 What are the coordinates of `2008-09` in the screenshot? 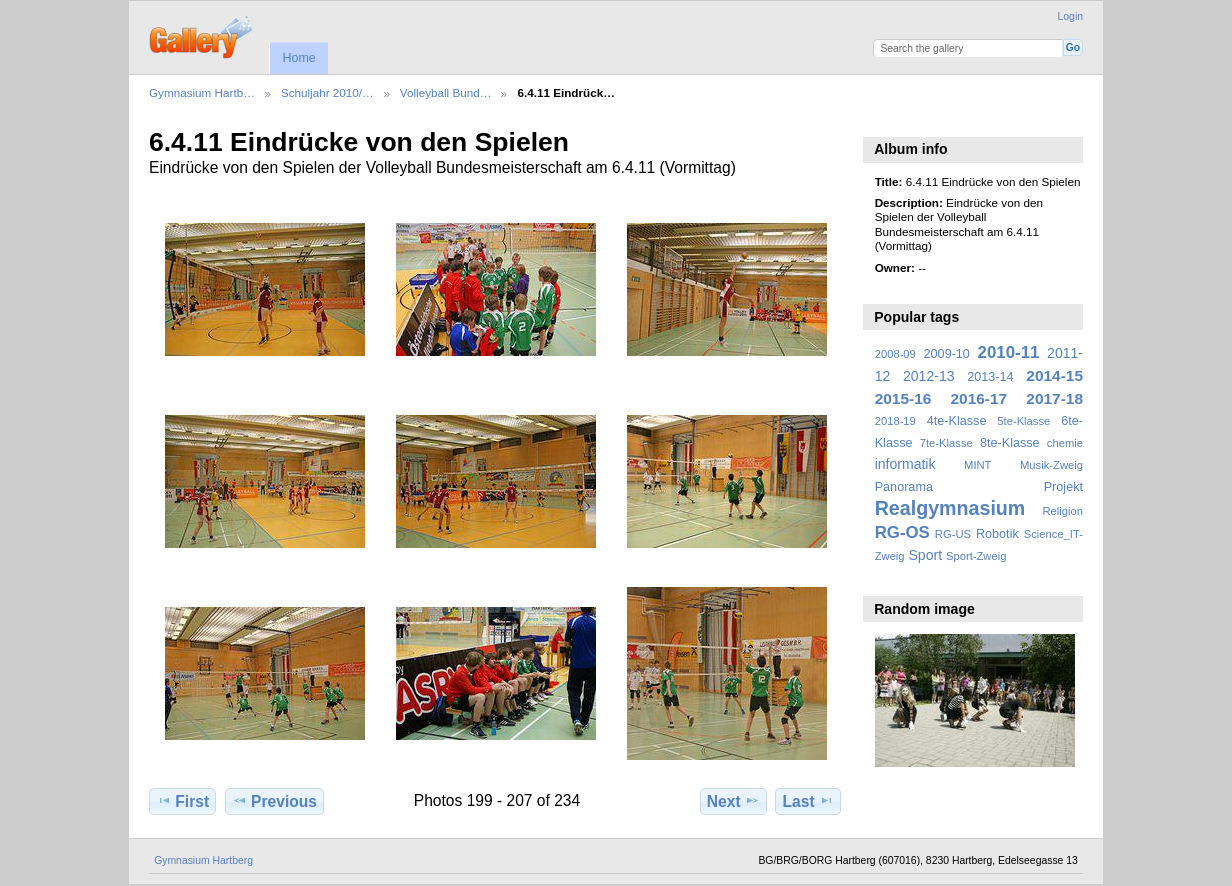 It's located at (895, 354).